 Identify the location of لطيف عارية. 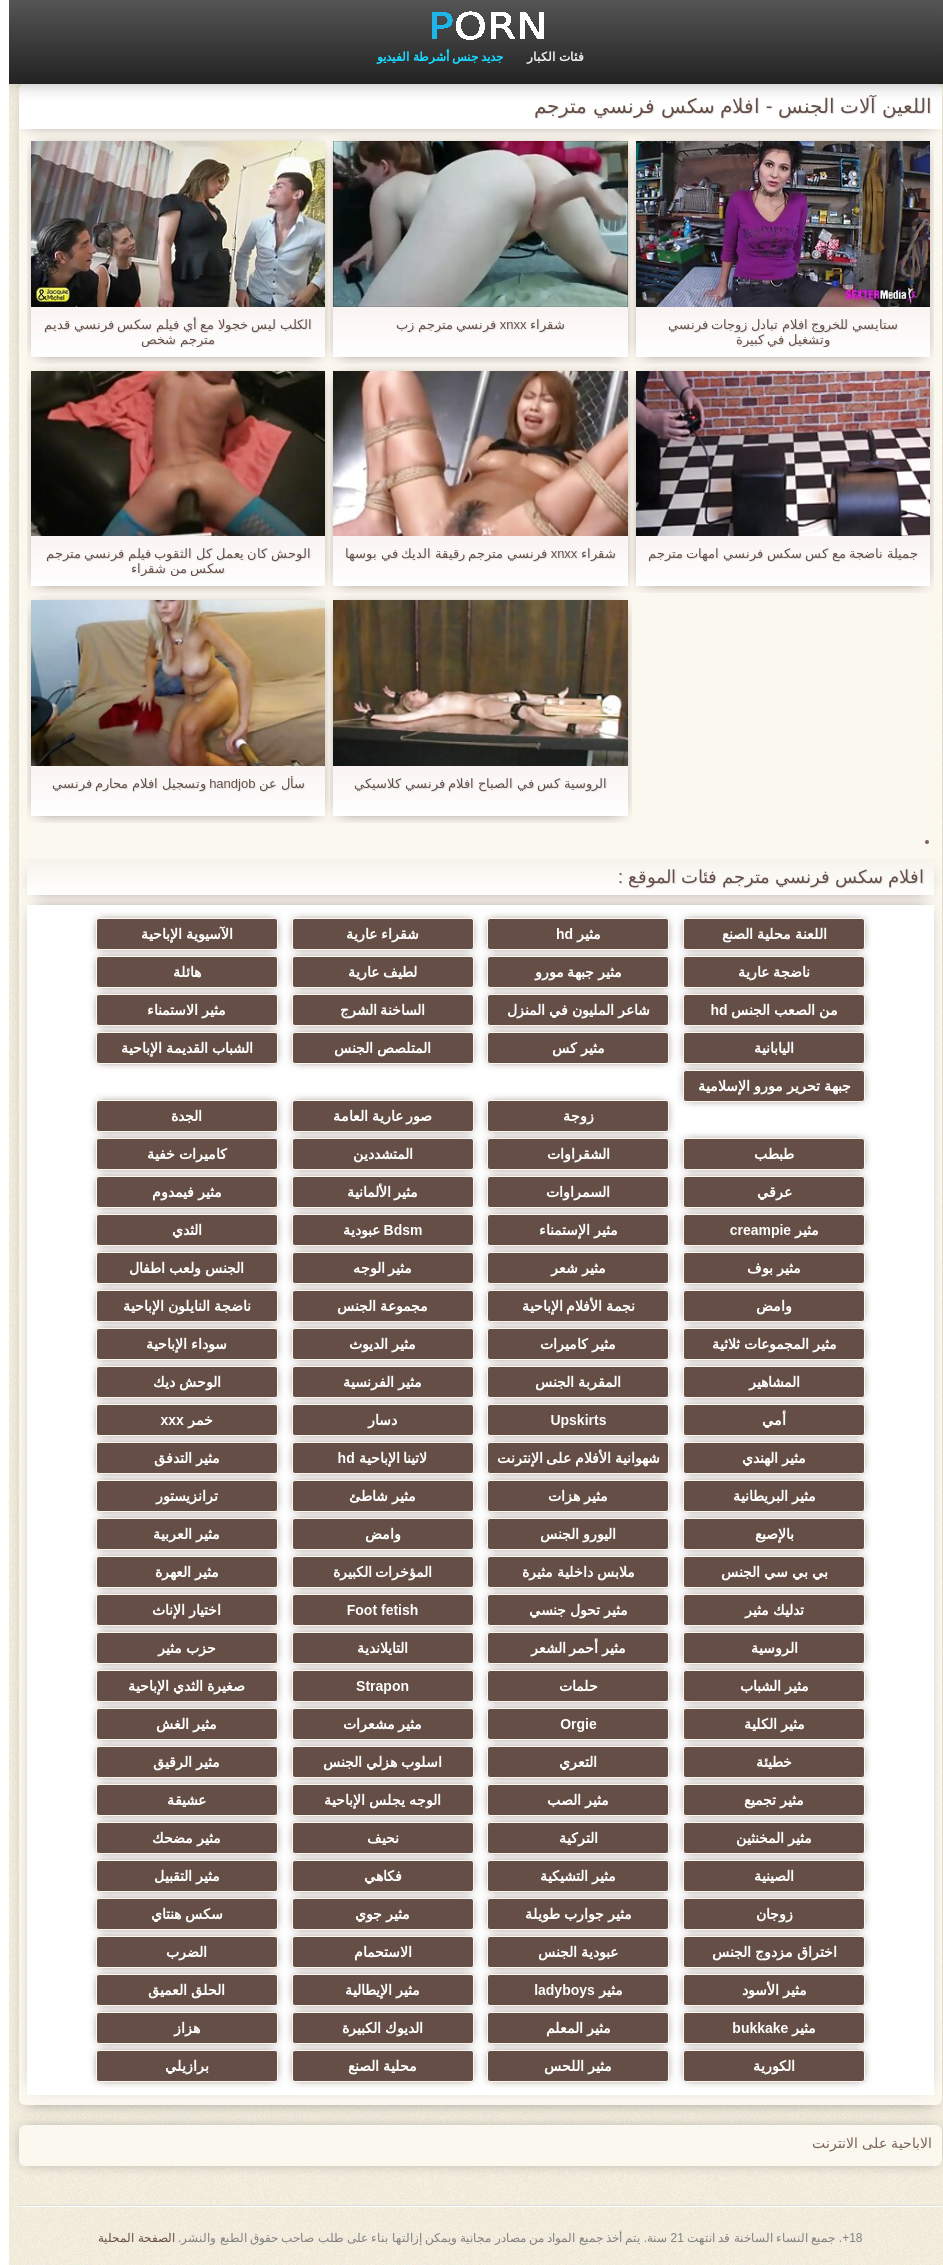
(373, 972).